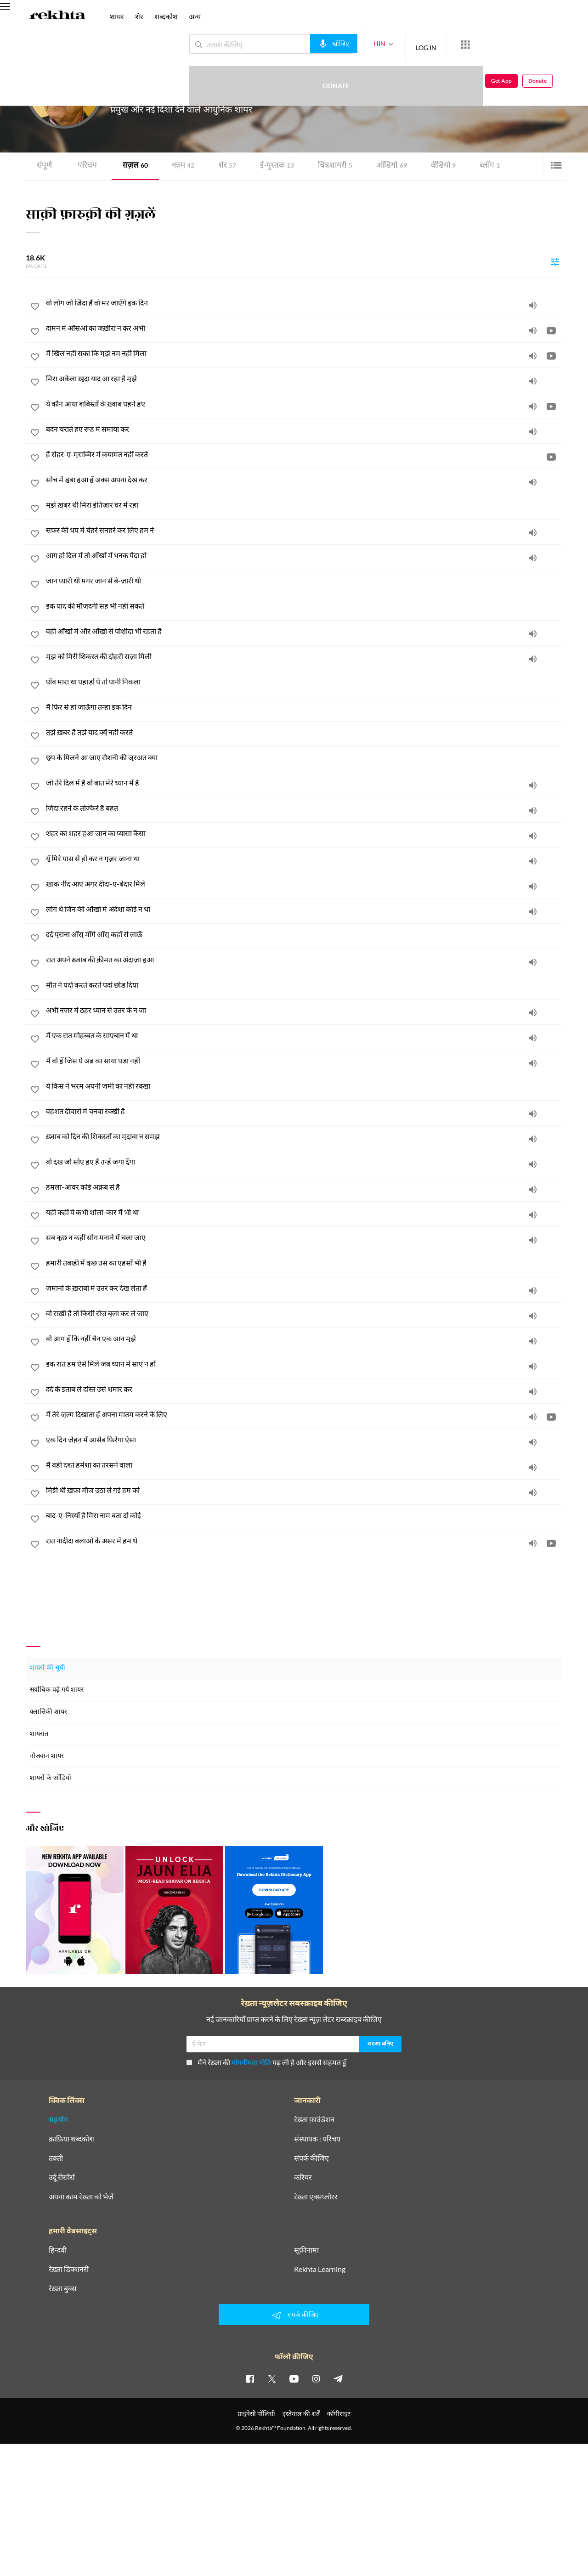 The height and width of the screenshot is (2576, 588). What do you see at coordinates (250, 2378) in the screenshot?
I see `[facebook]` at bounding box center [250, 2378].